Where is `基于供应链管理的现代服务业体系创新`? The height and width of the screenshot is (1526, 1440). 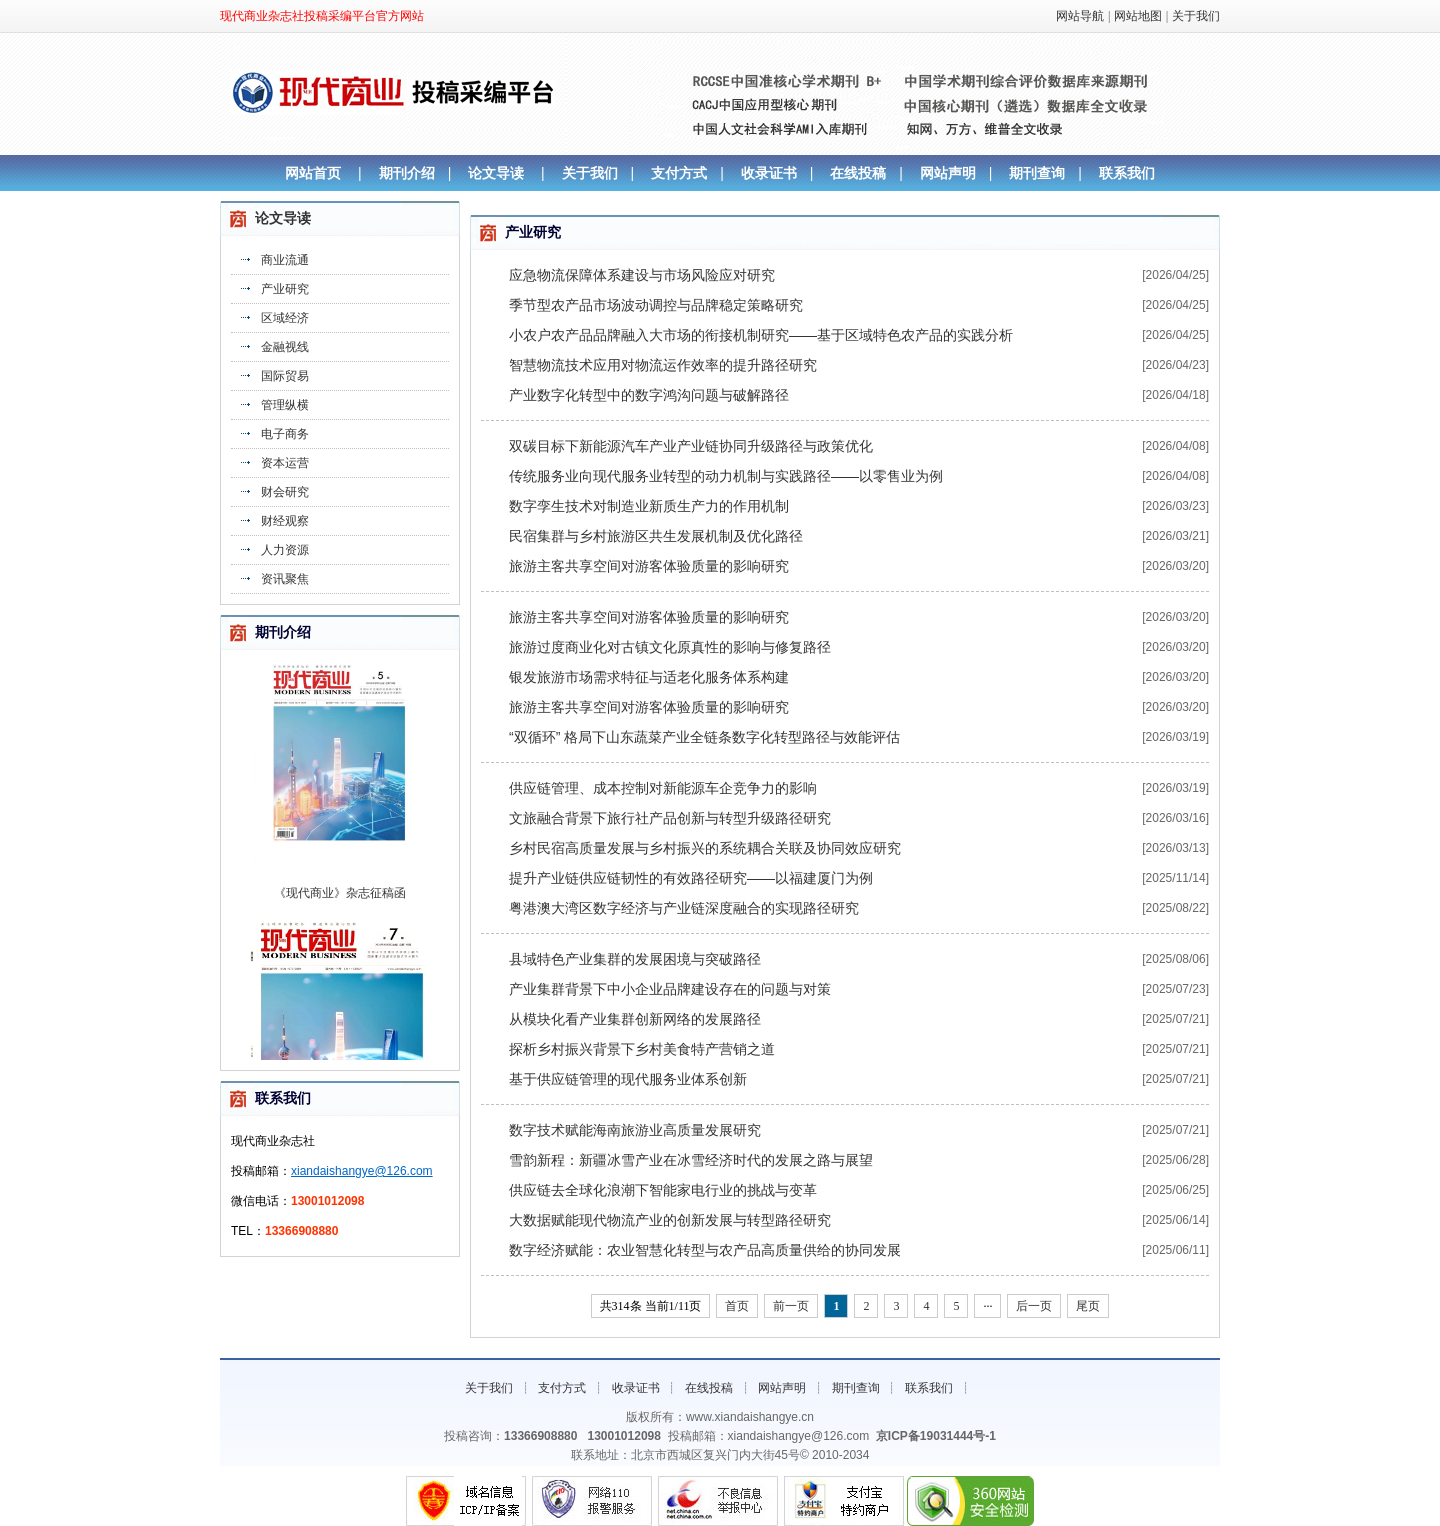 基于供应链管理的现代服务业体系创新 is located at coordinates (628, 1079).